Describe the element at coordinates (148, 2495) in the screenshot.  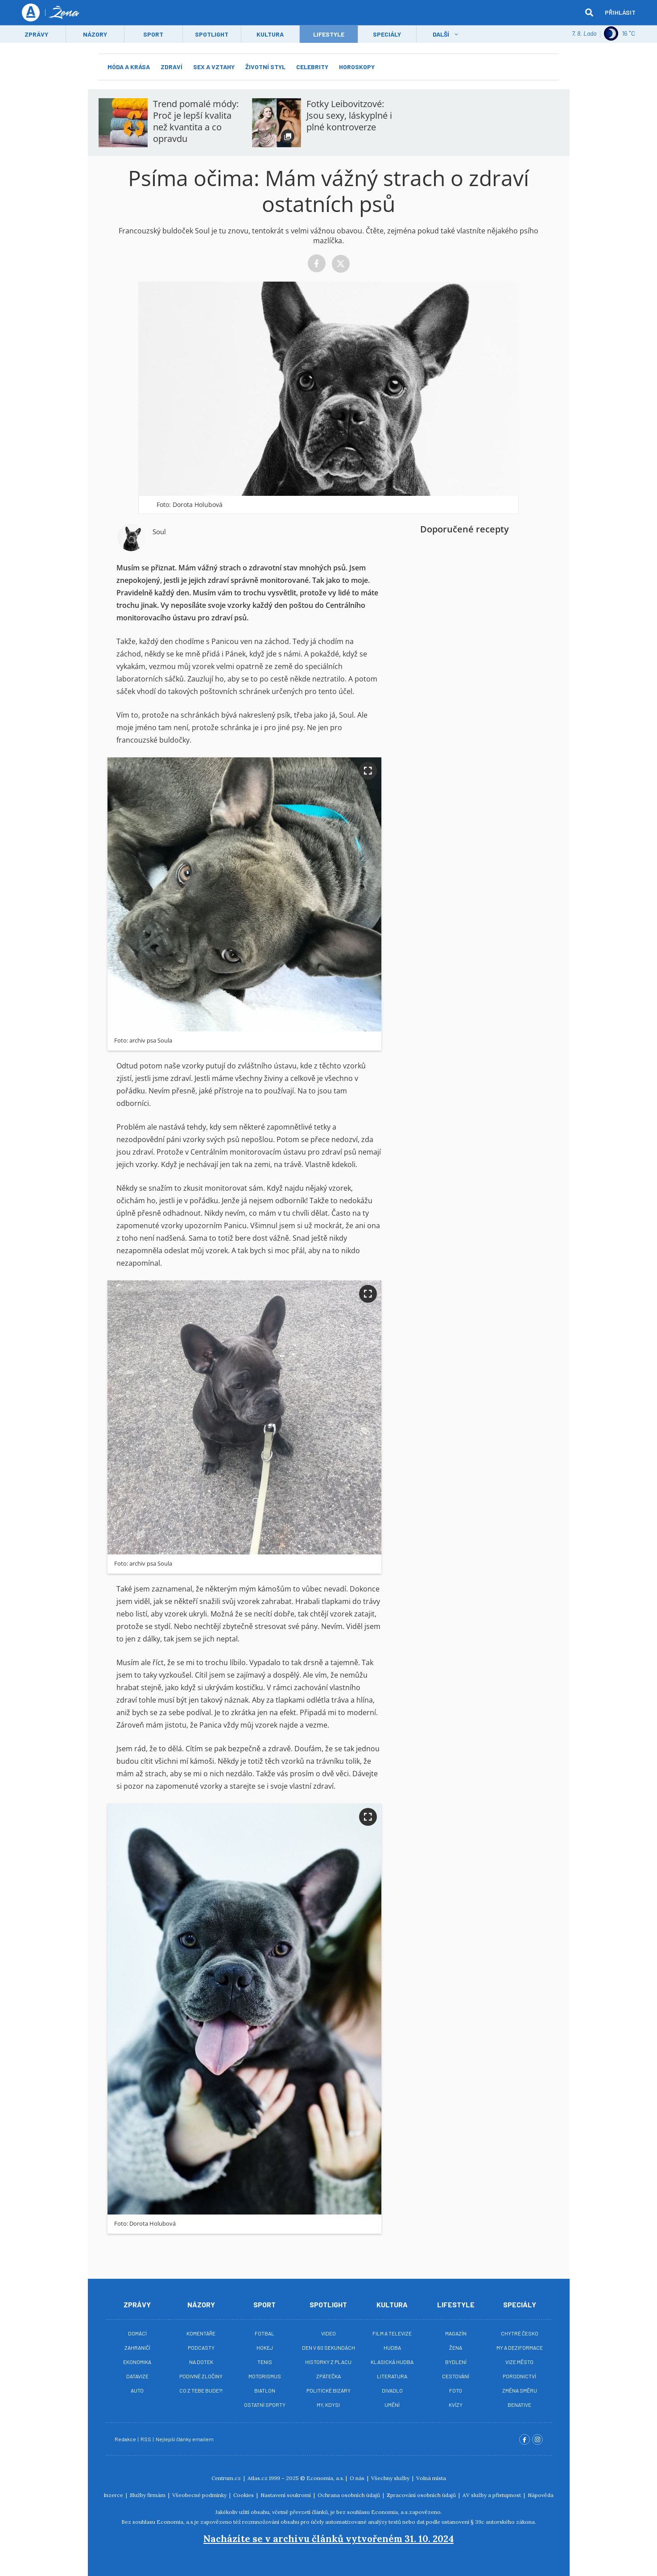
I see `Služby firmám` at that location.